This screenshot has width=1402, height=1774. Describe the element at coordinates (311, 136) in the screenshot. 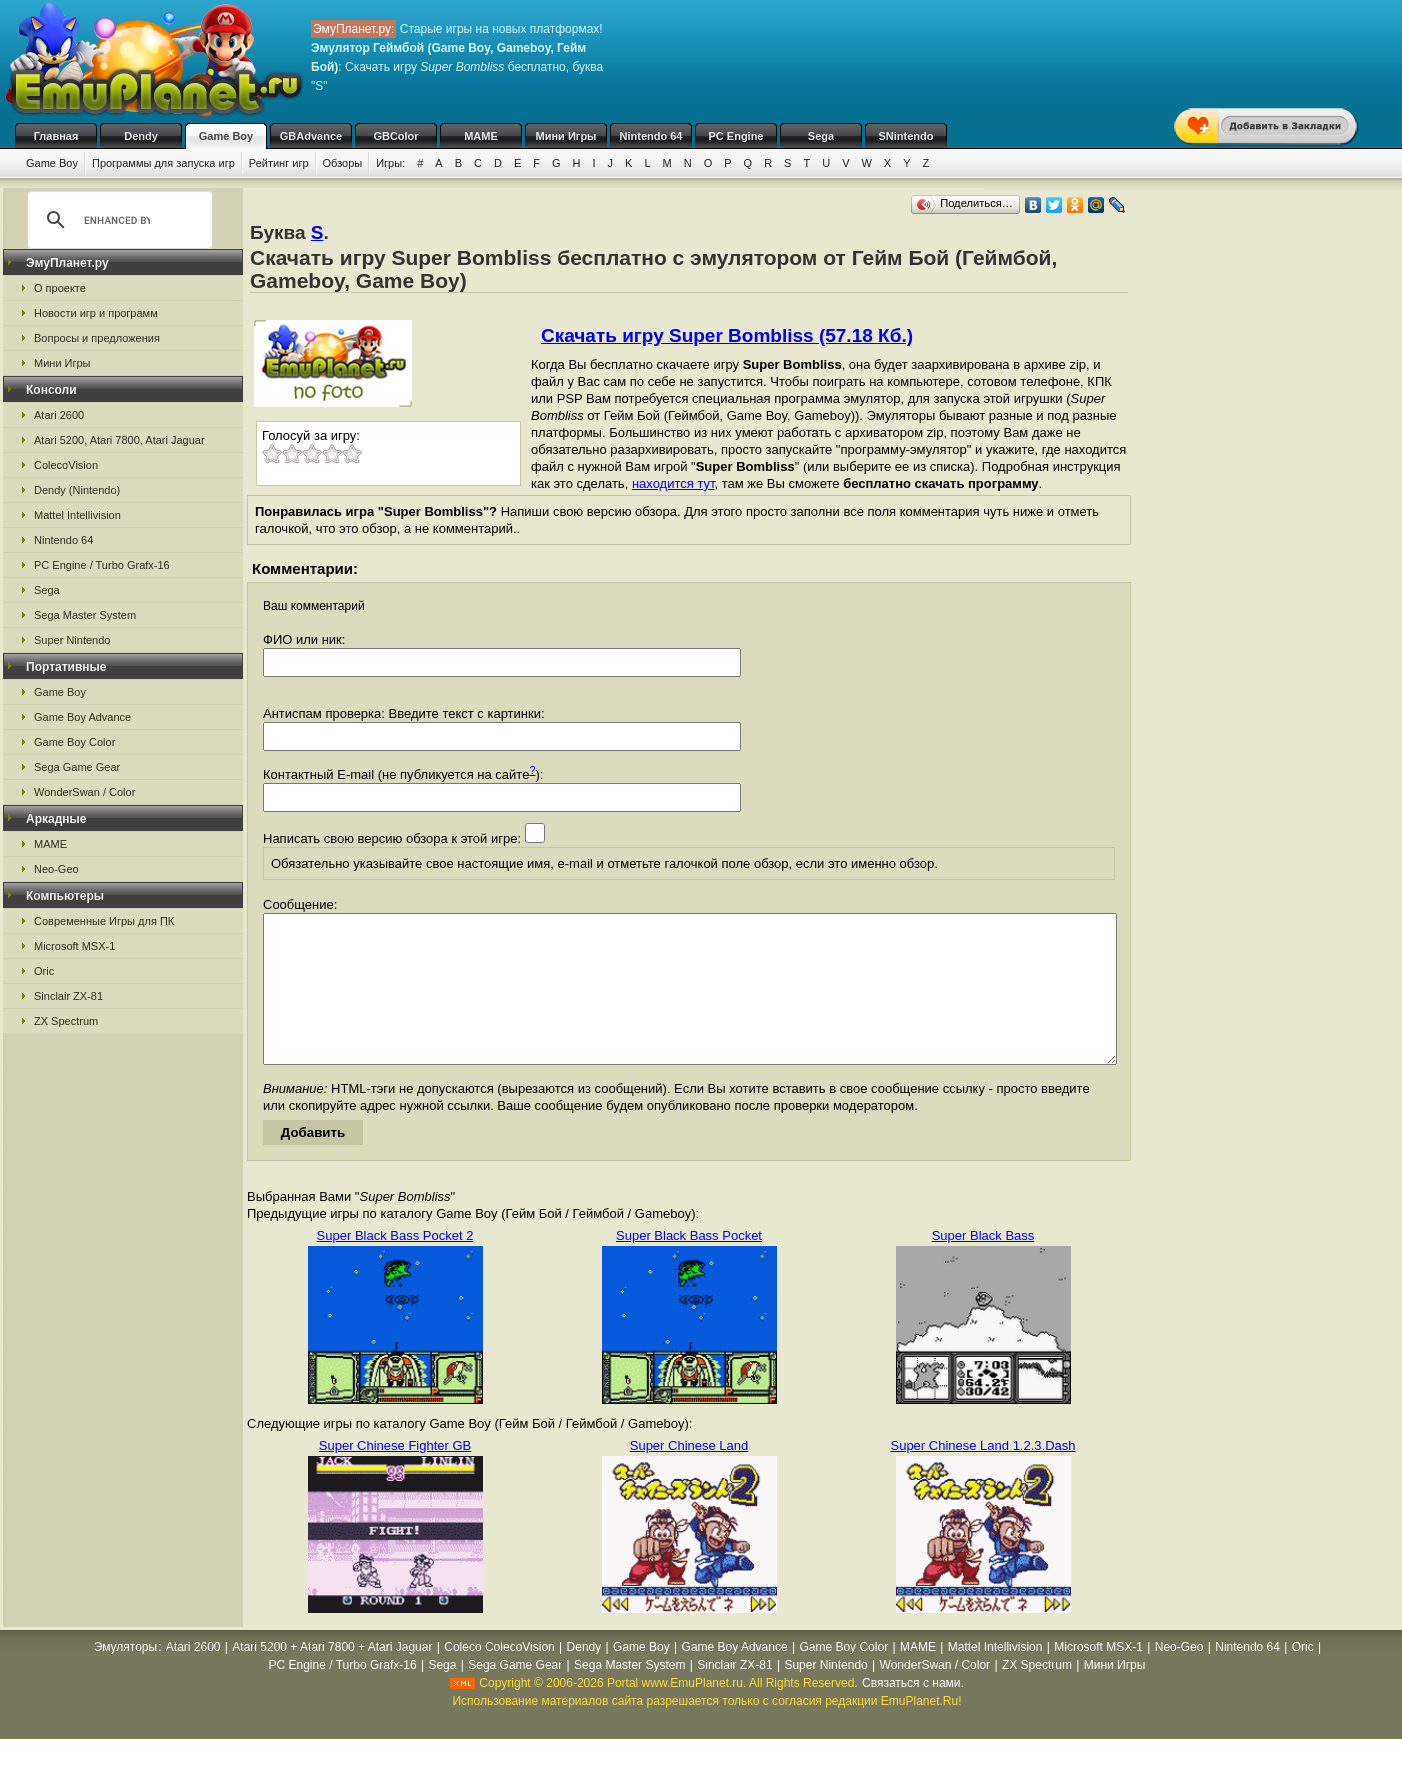

I see `GBAdvance` at that location.